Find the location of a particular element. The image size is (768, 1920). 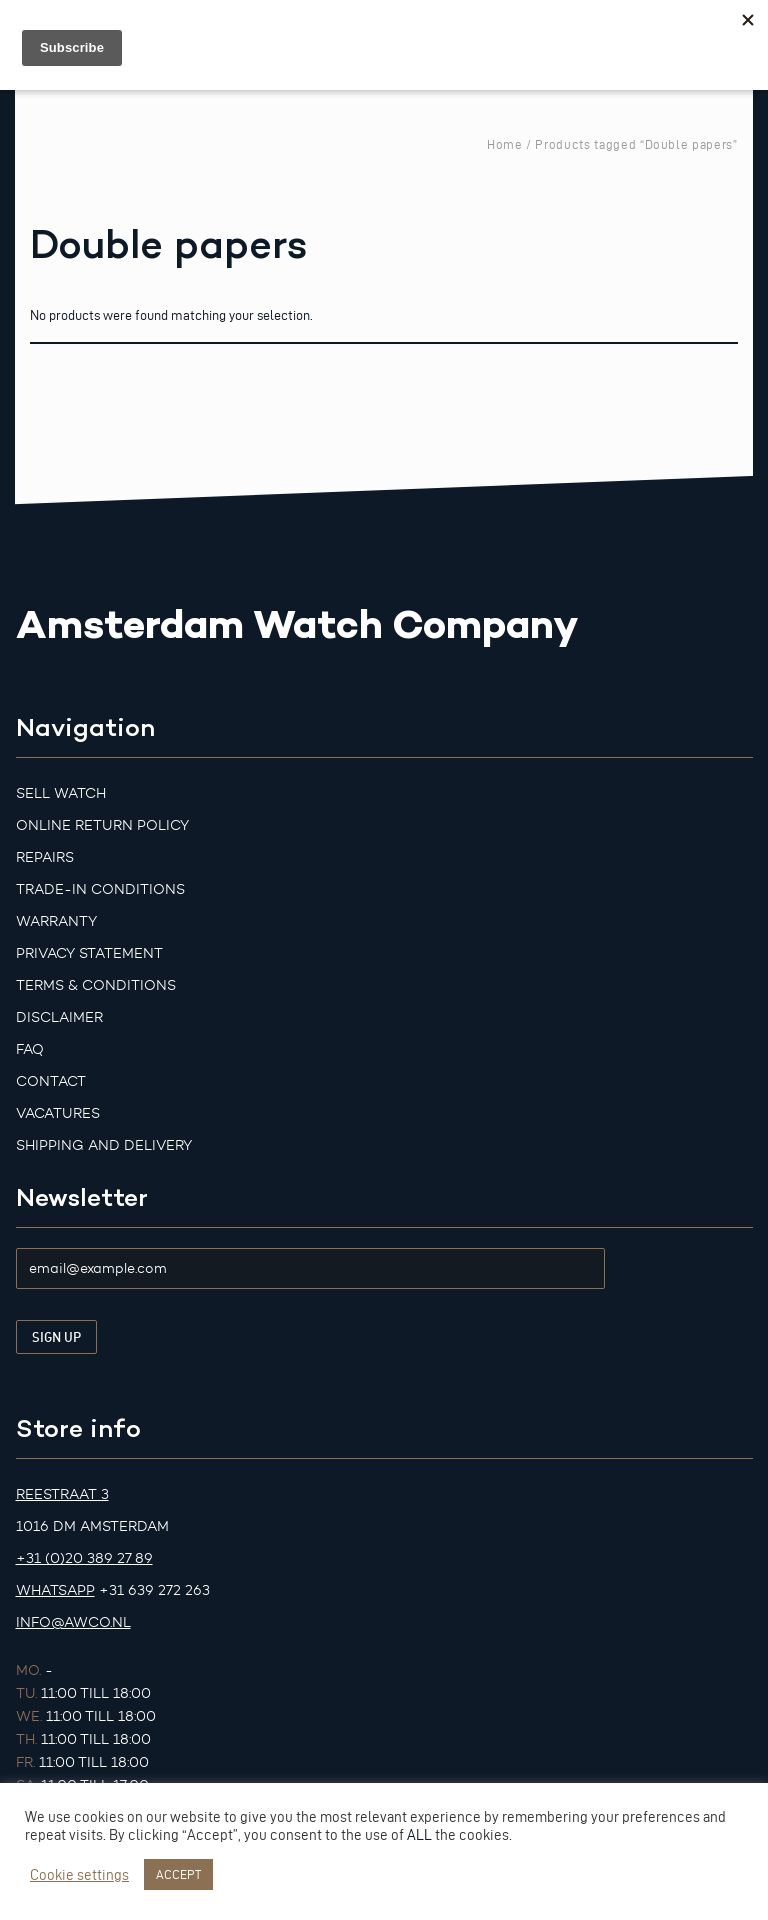

Privacy Statement is located at coordinates (89, 953).